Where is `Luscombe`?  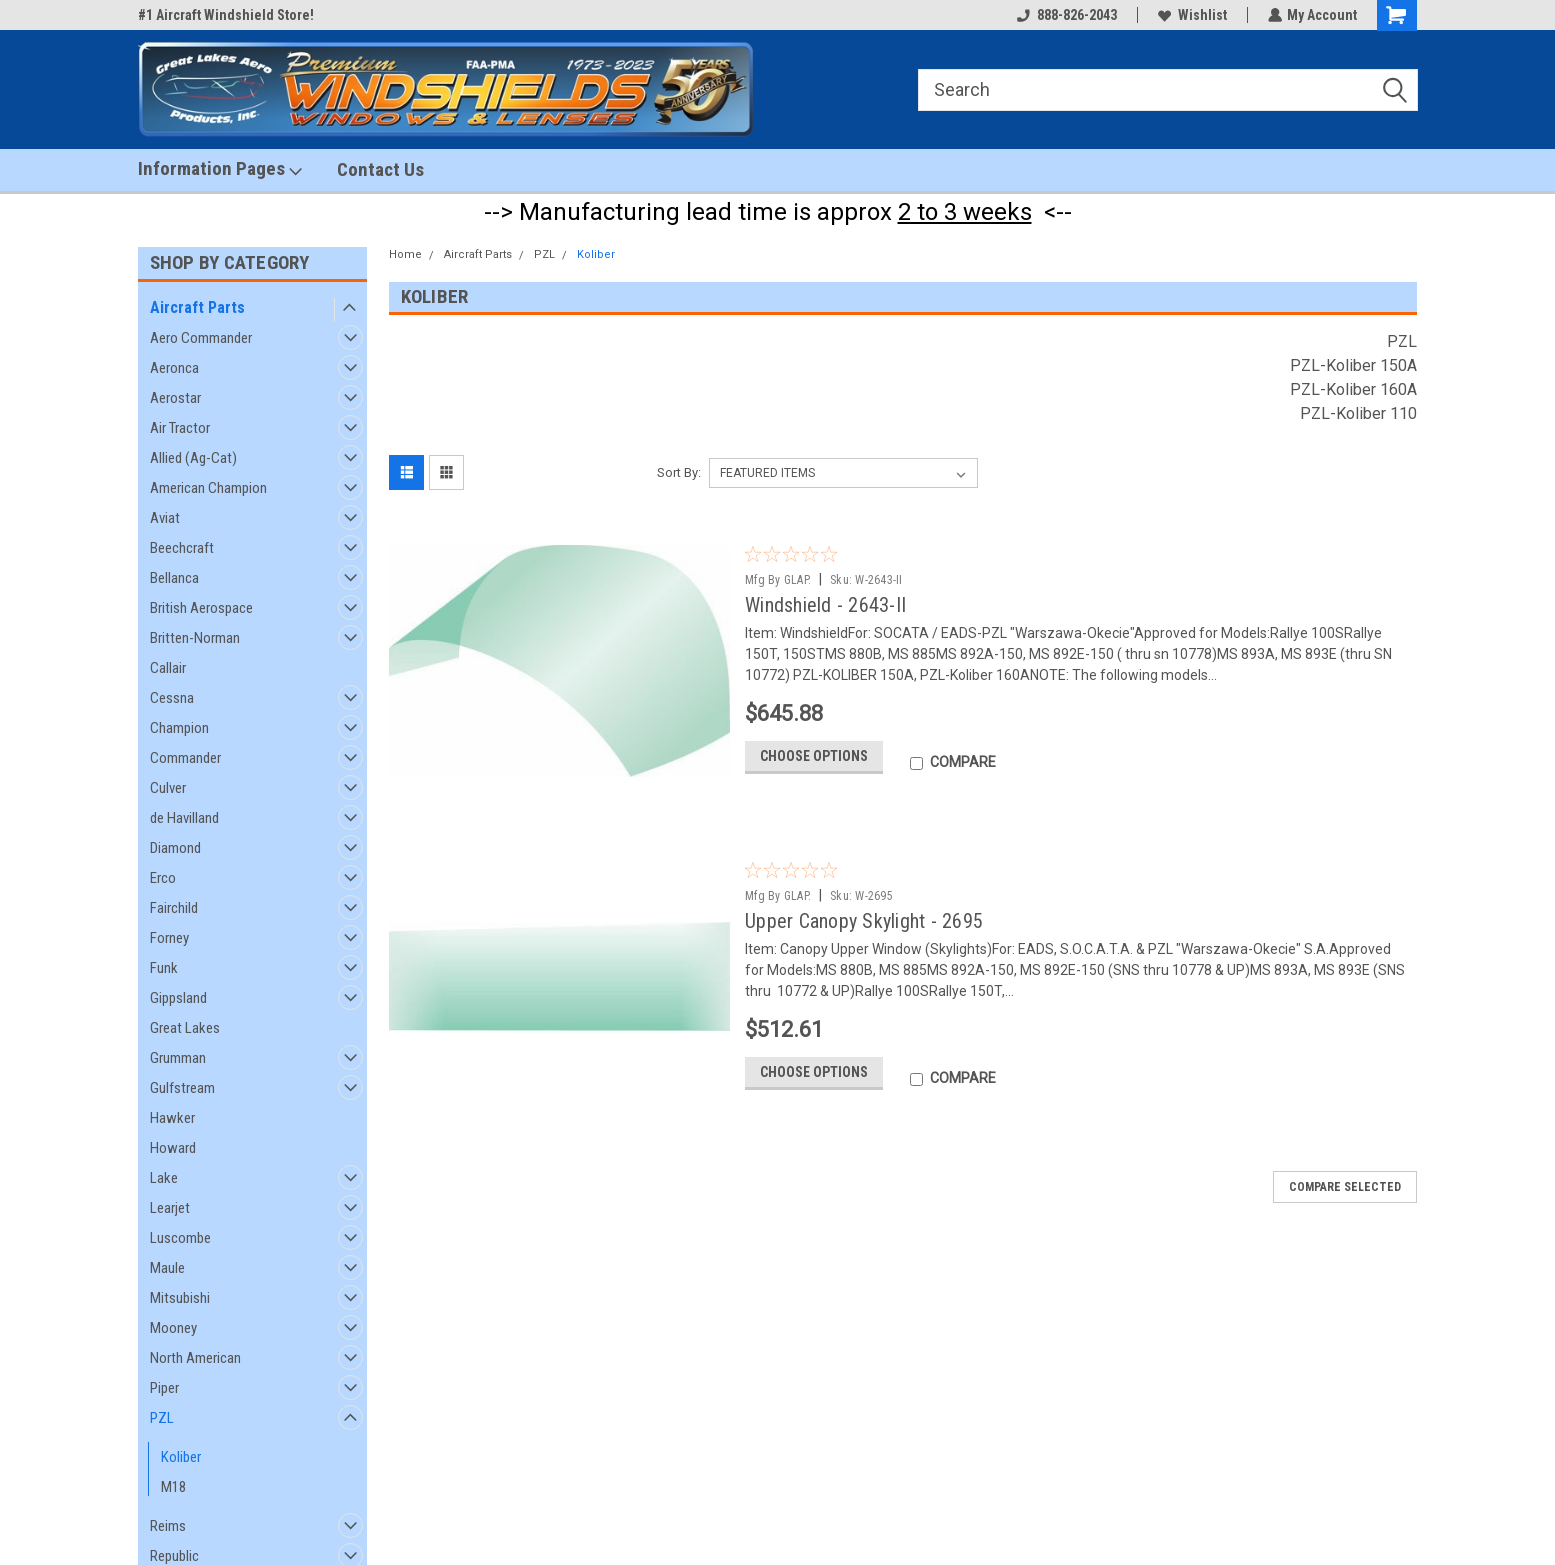 Luscombe is located at coordinates (180, 1238).